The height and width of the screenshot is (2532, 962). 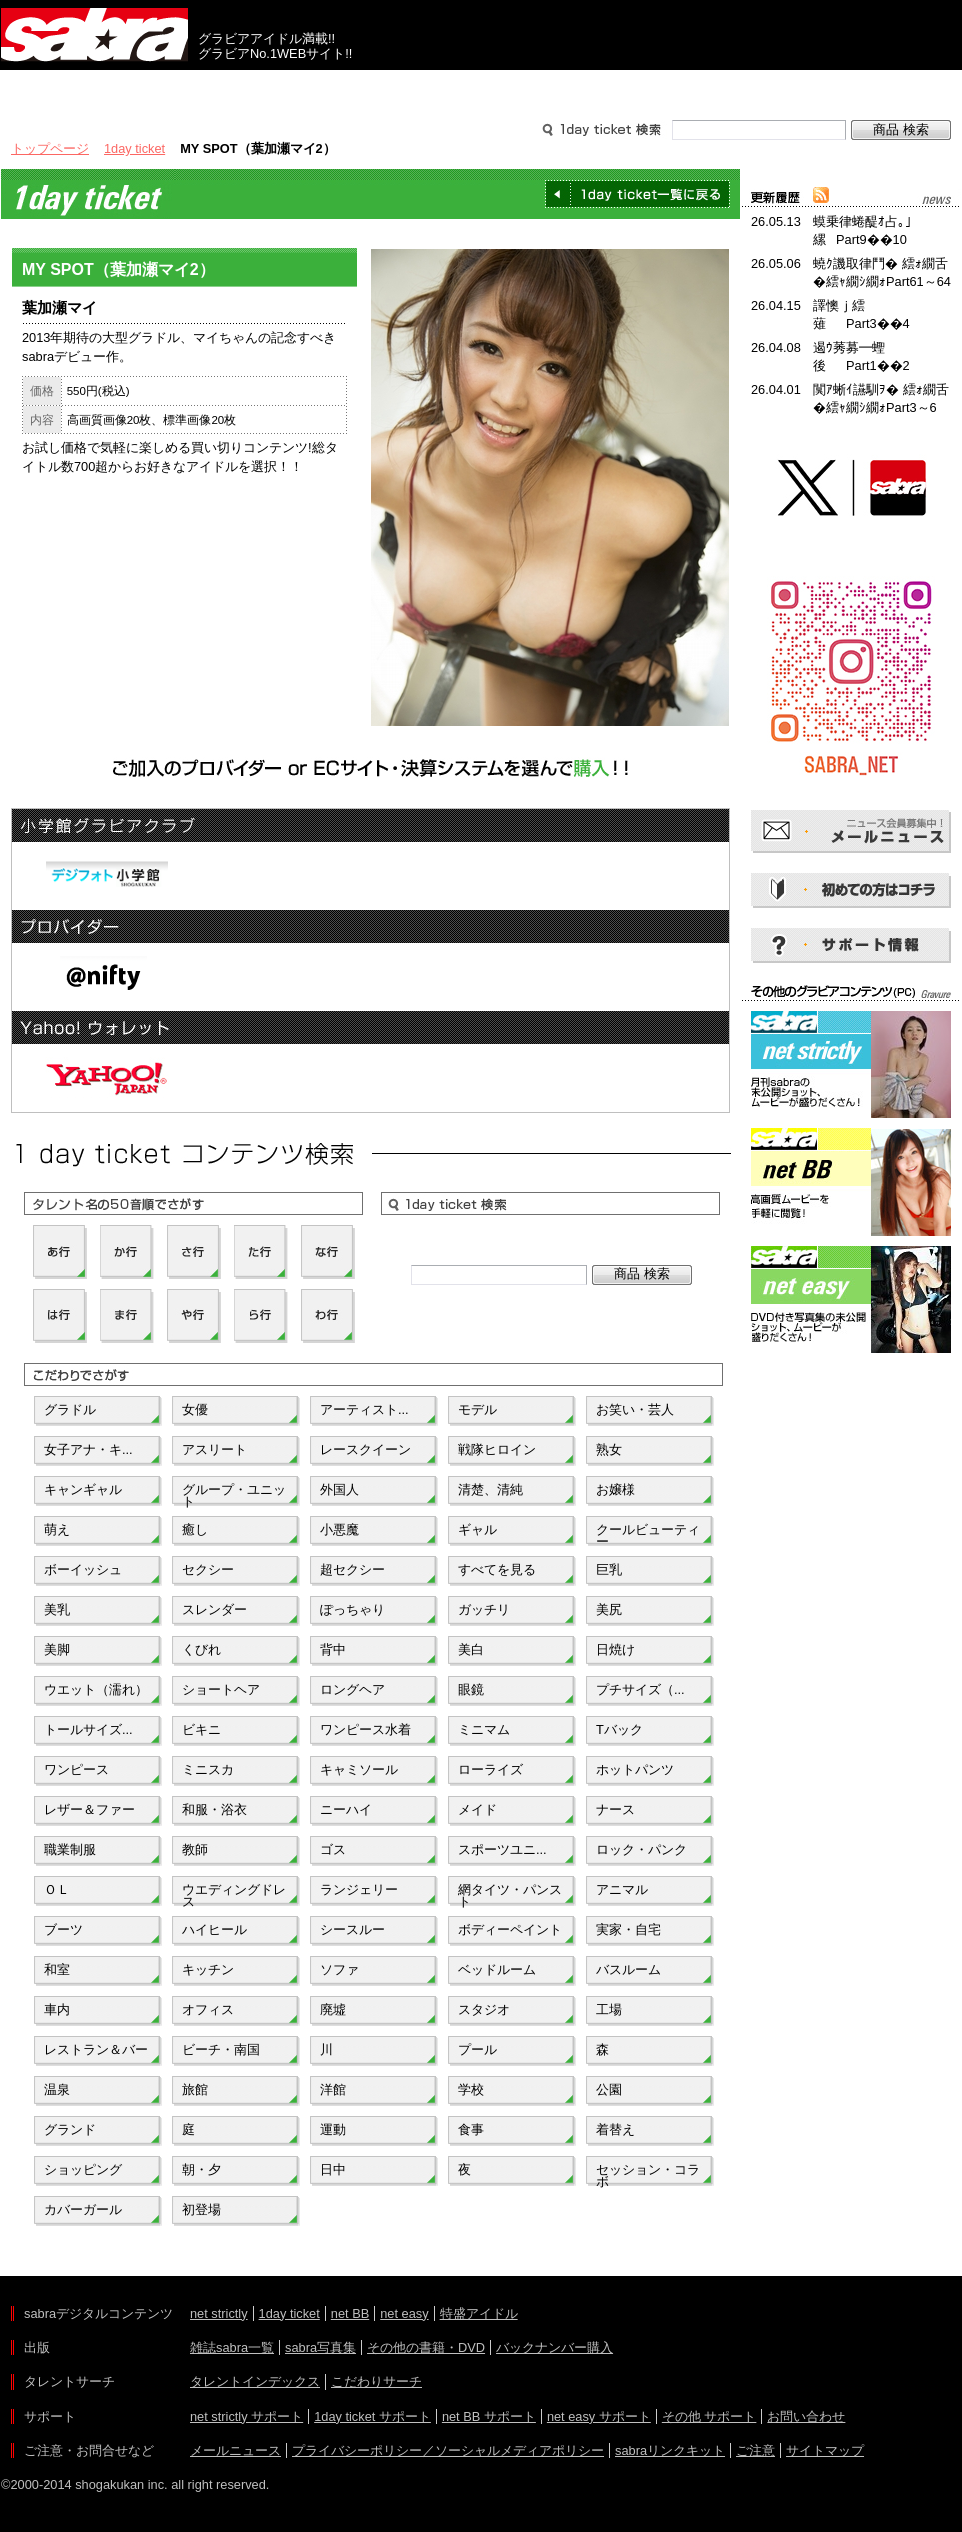 I want to click on 美脚, so click(x=57, y=1649).